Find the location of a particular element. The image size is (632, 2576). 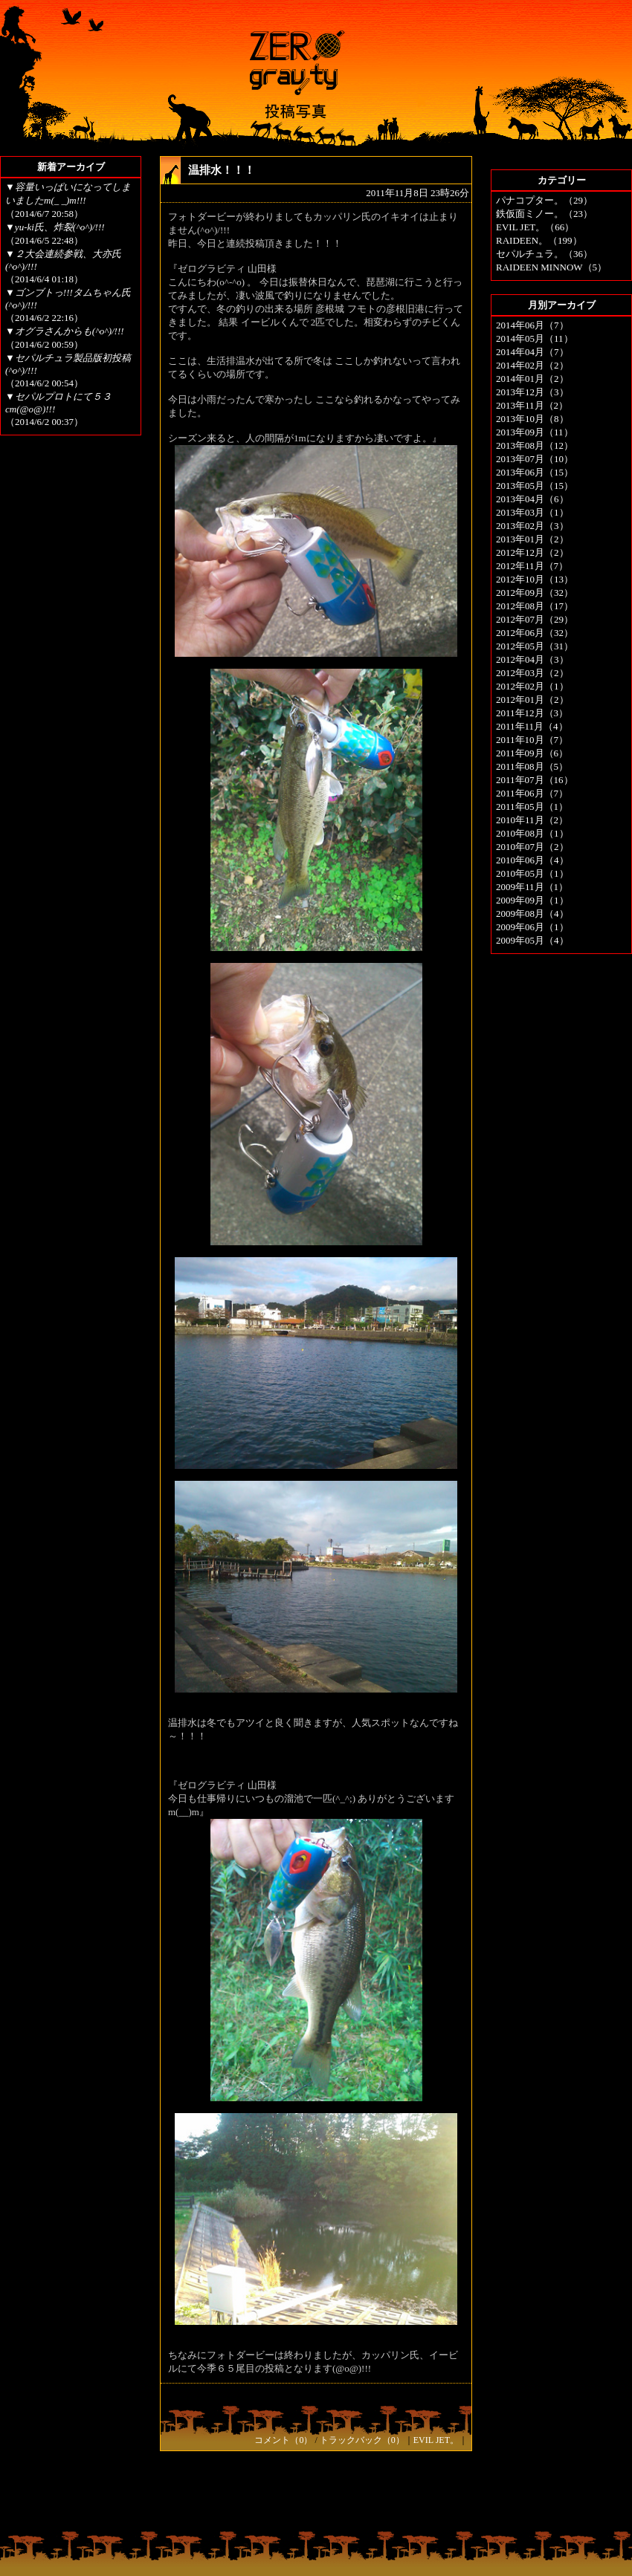

2012年11月（7） is located at coordinates (532, 565).